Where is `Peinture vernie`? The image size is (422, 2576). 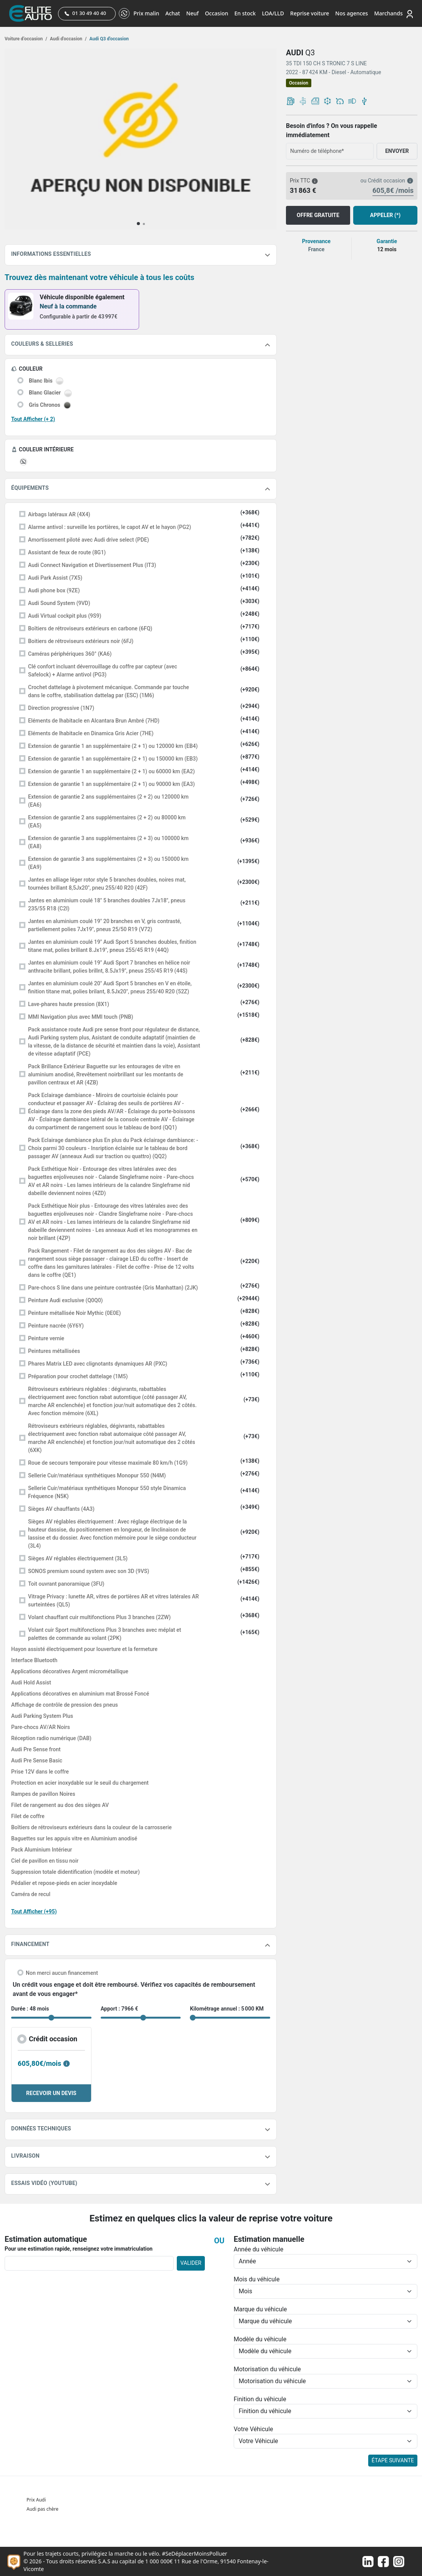 Peinture vernie is located at coordinates (46, 1338).